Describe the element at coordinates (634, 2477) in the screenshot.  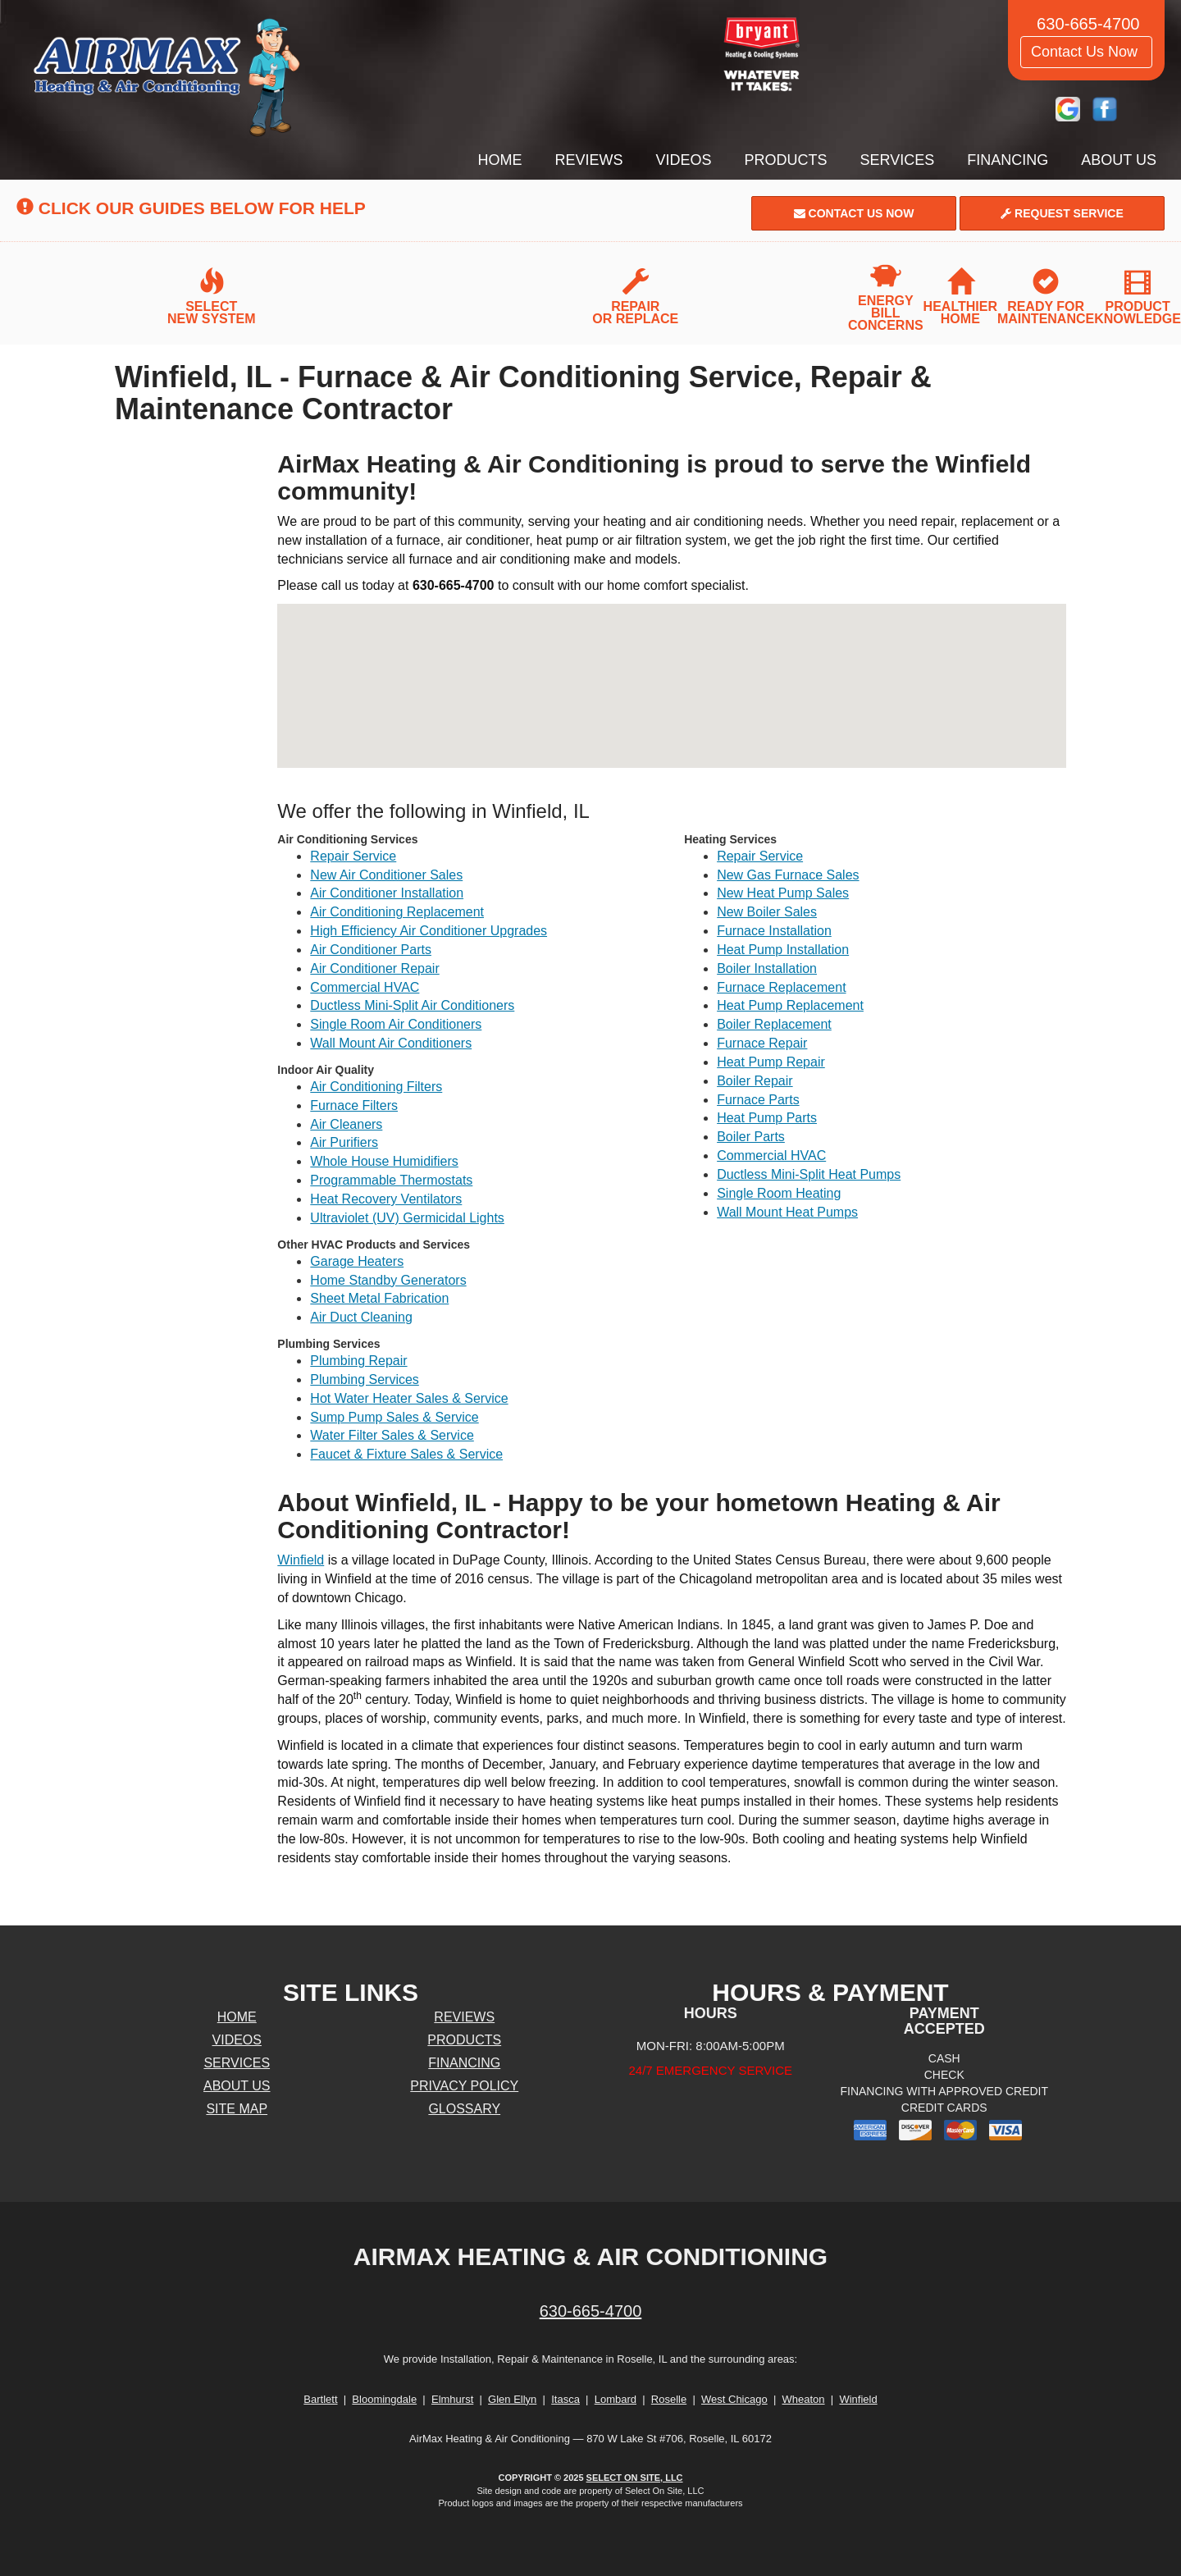
I see `Select On Site, LLC` at that location.